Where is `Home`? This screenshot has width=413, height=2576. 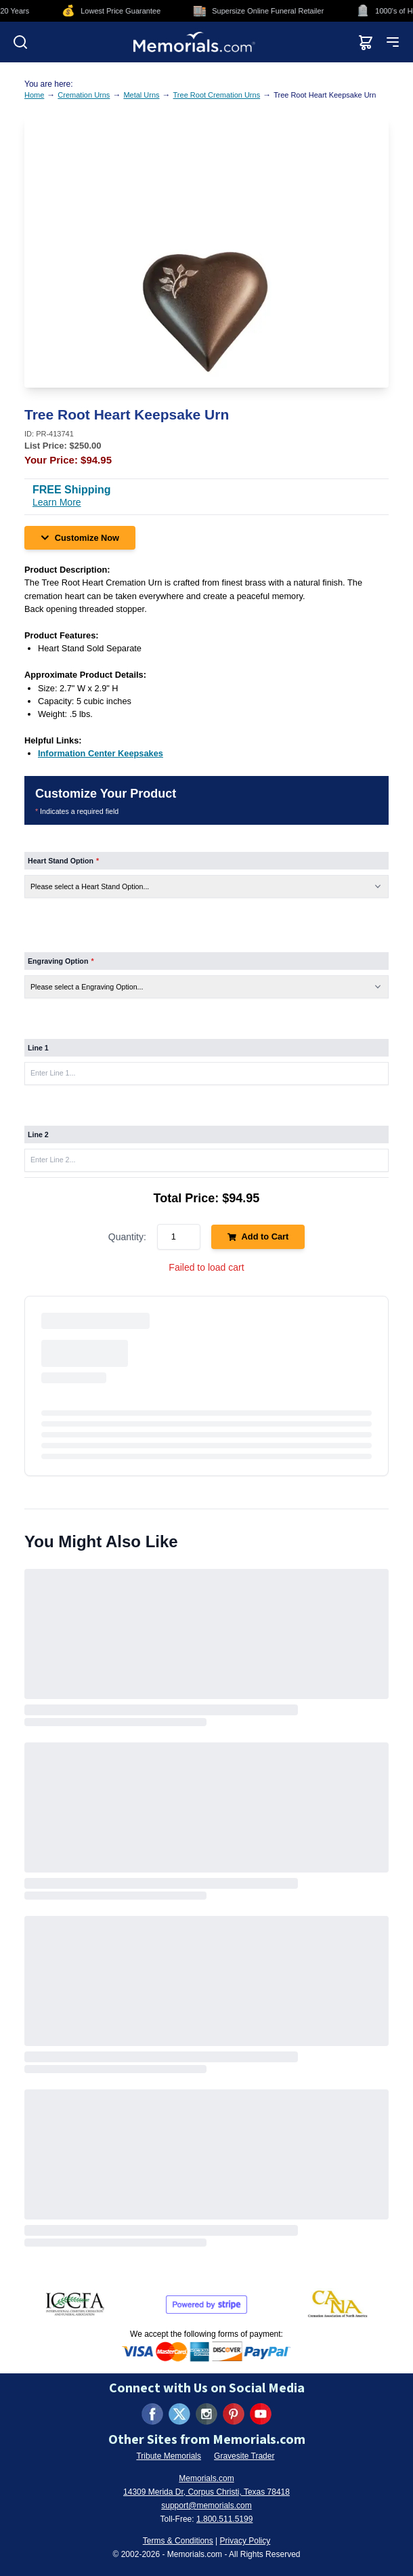 Home is located at coordinates (34, 95).